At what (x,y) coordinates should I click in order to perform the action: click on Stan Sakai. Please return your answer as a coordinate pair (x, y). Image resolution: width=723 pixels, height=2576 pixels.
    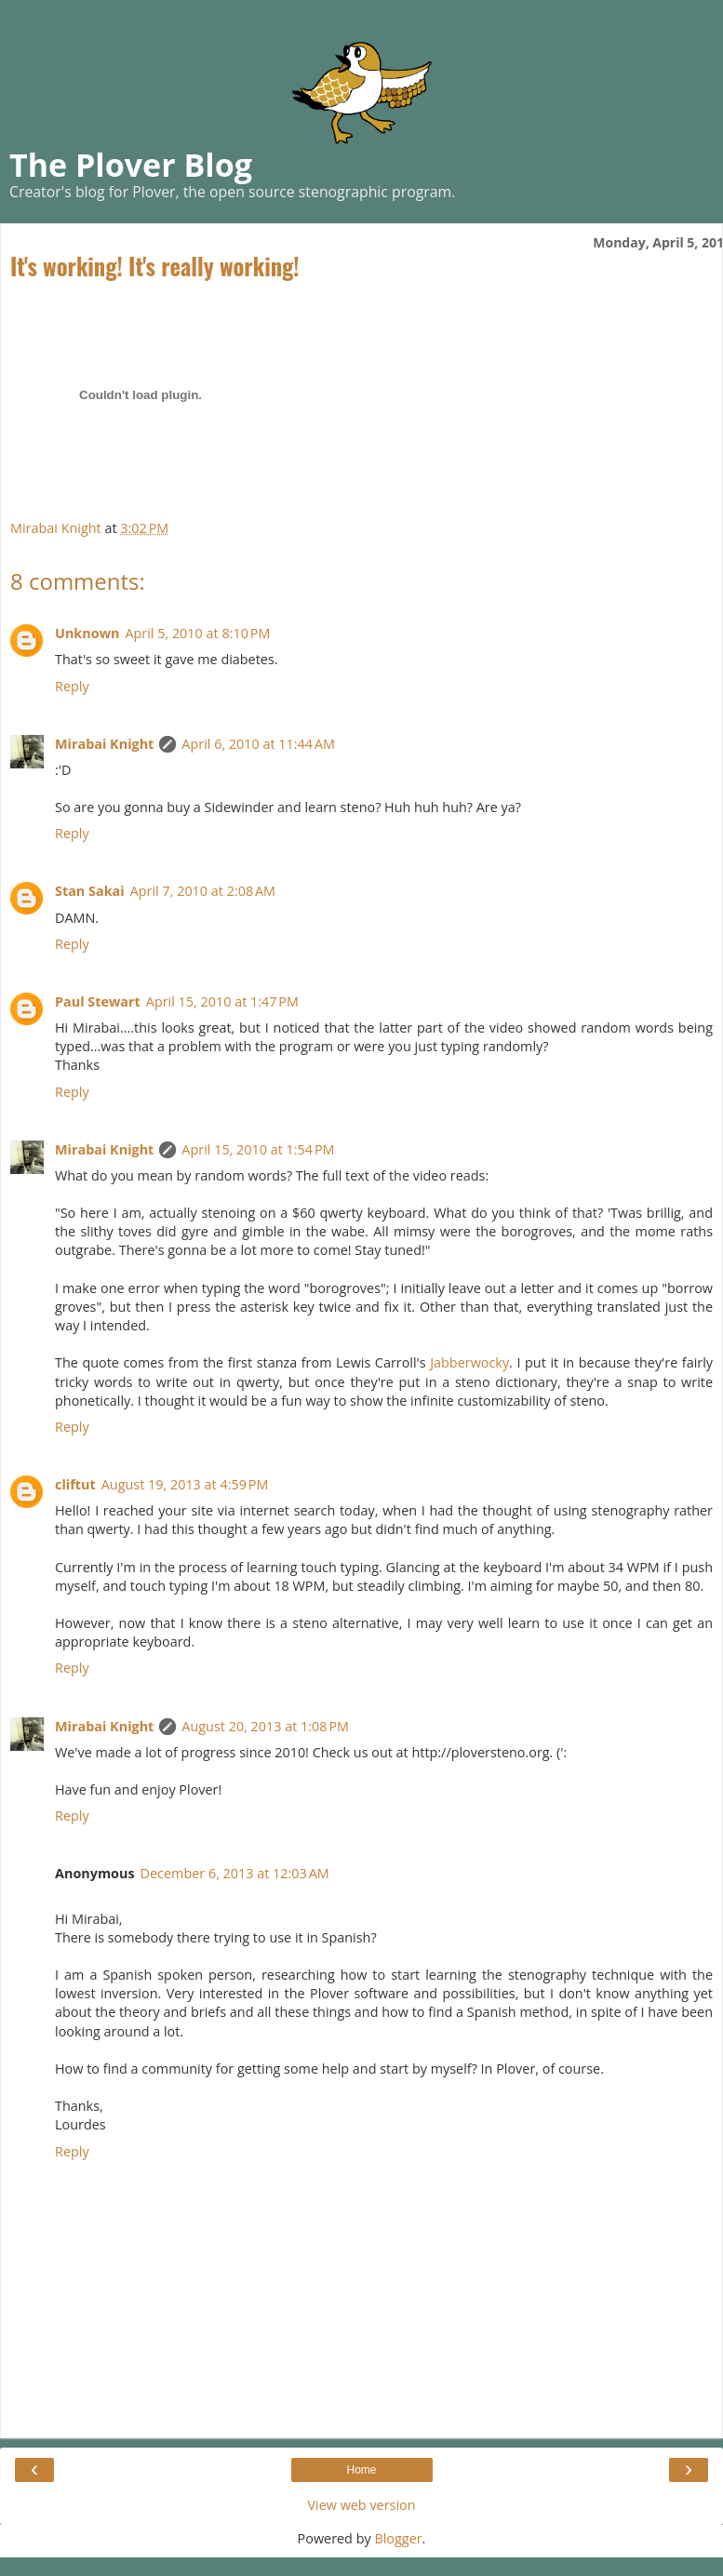
    Looking at the image, I should click on (90, 891).